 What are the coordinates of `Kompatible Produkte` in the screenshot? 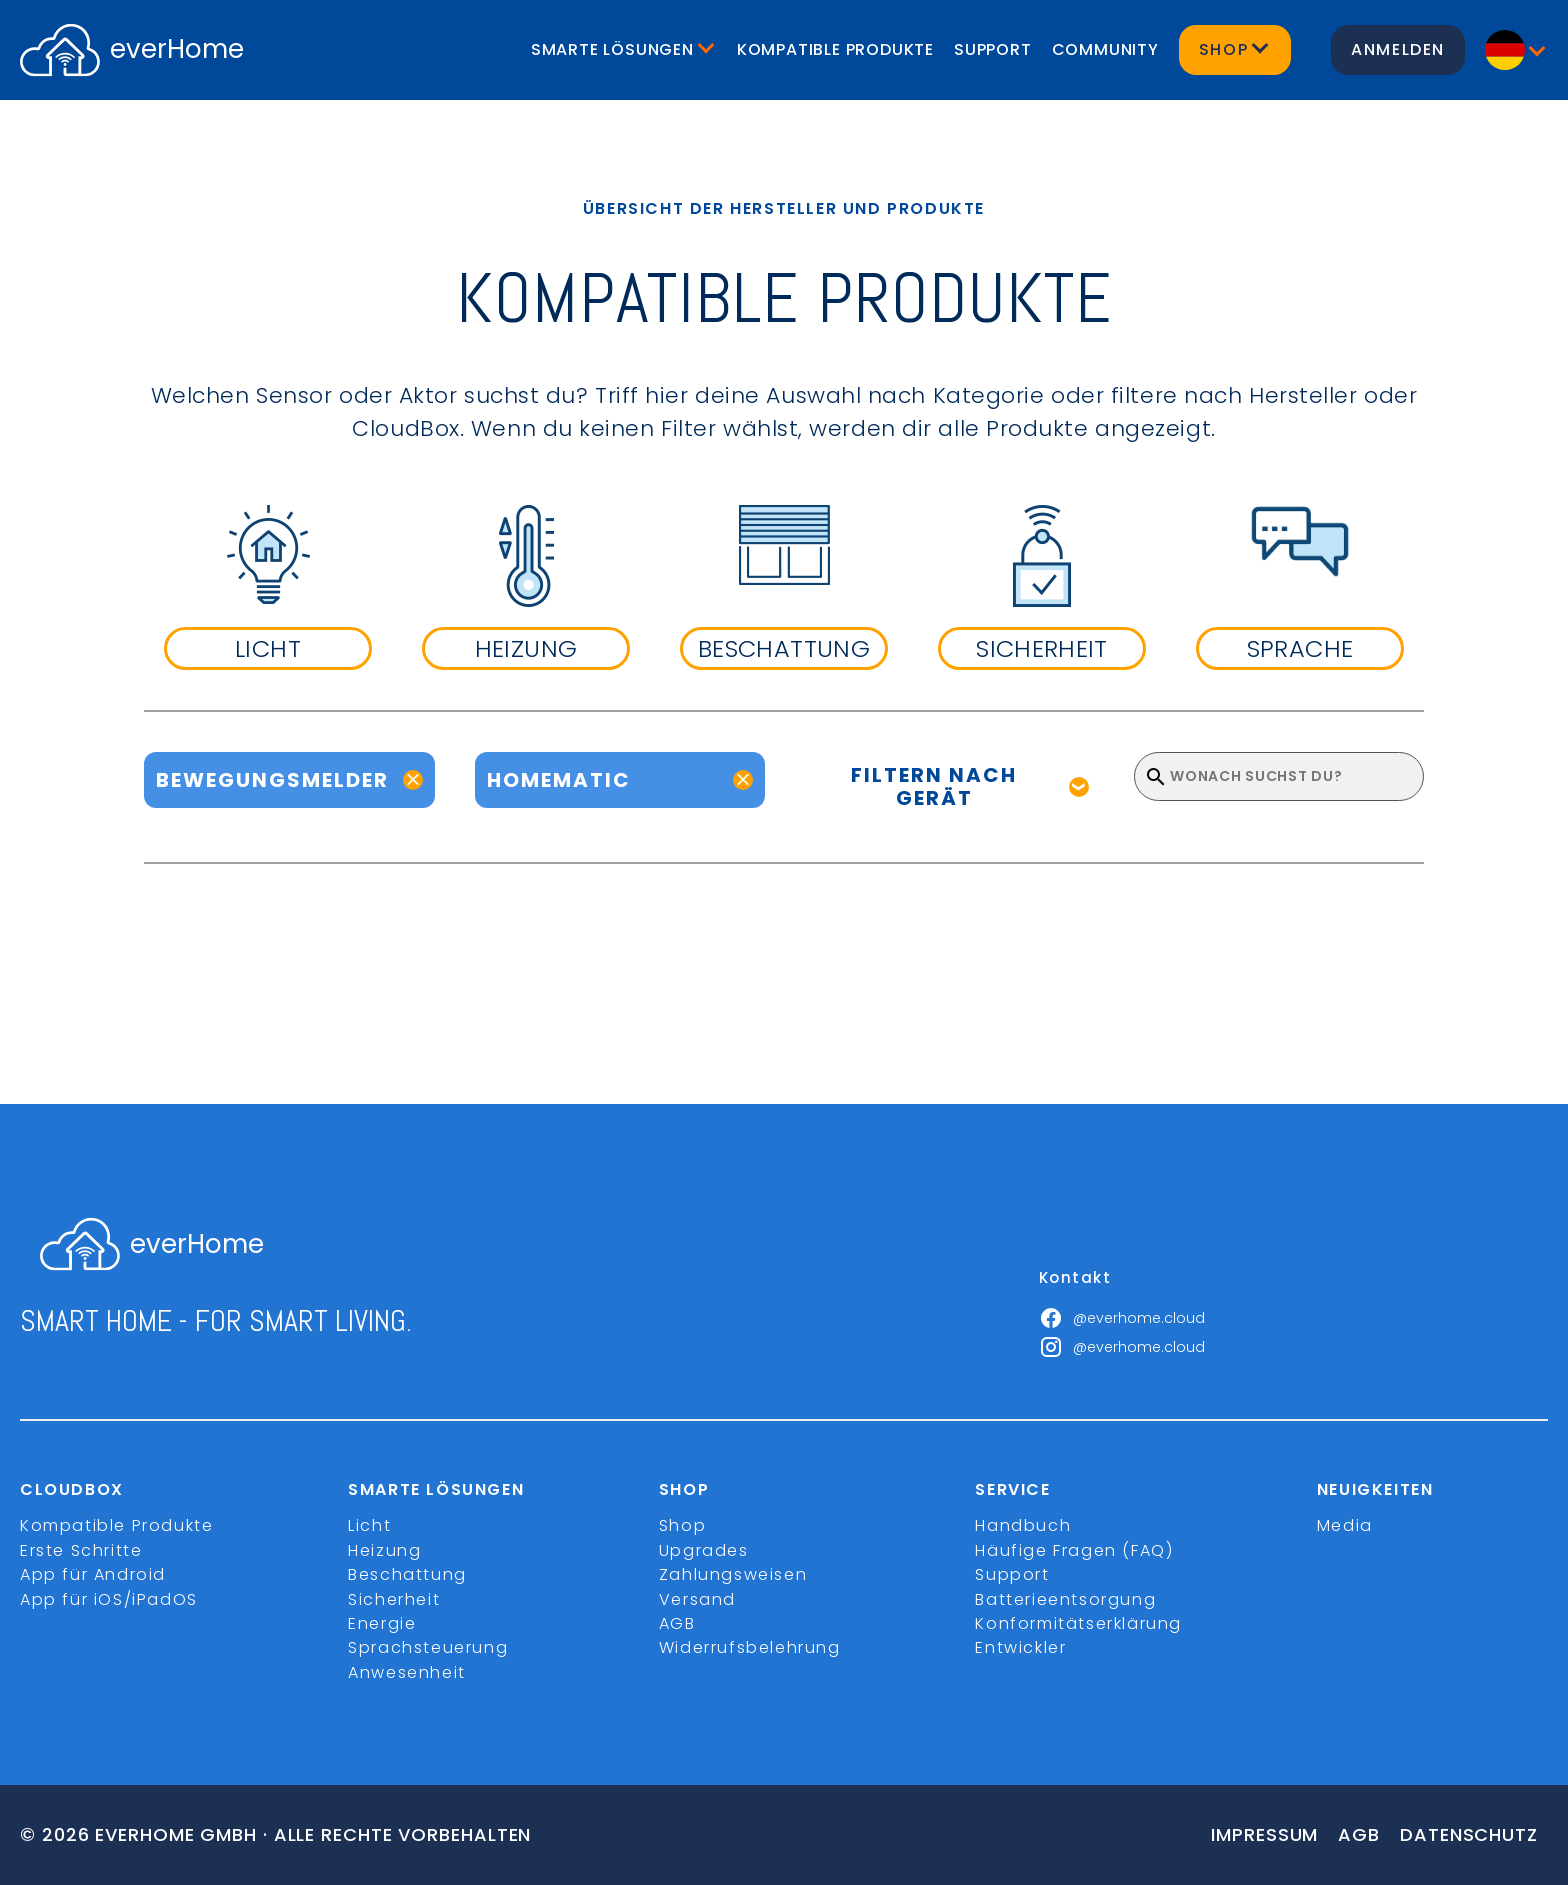 It's located at (835, 49).